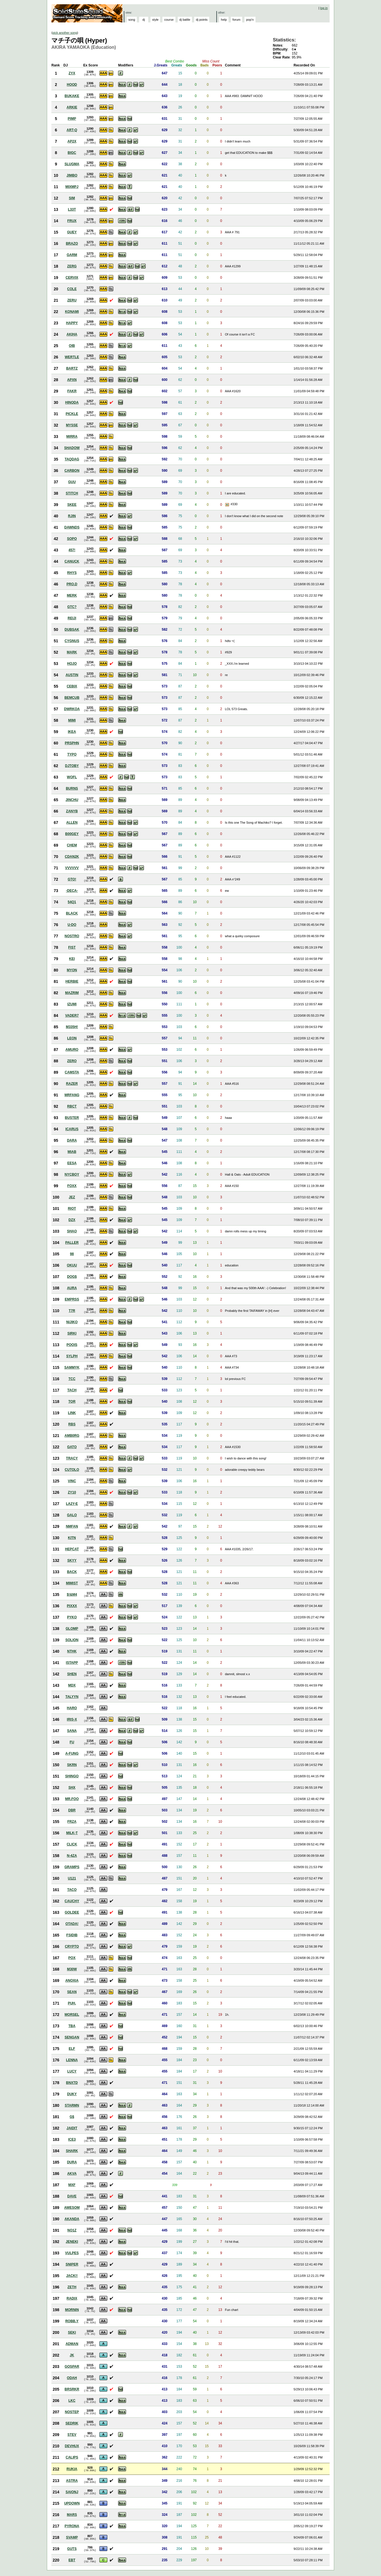 This screenshot has width=381, height=2576. What do you see at coordinates (72, 459) in the screenshot?
I see `TAQDAG` at bounding box center [72, 459].